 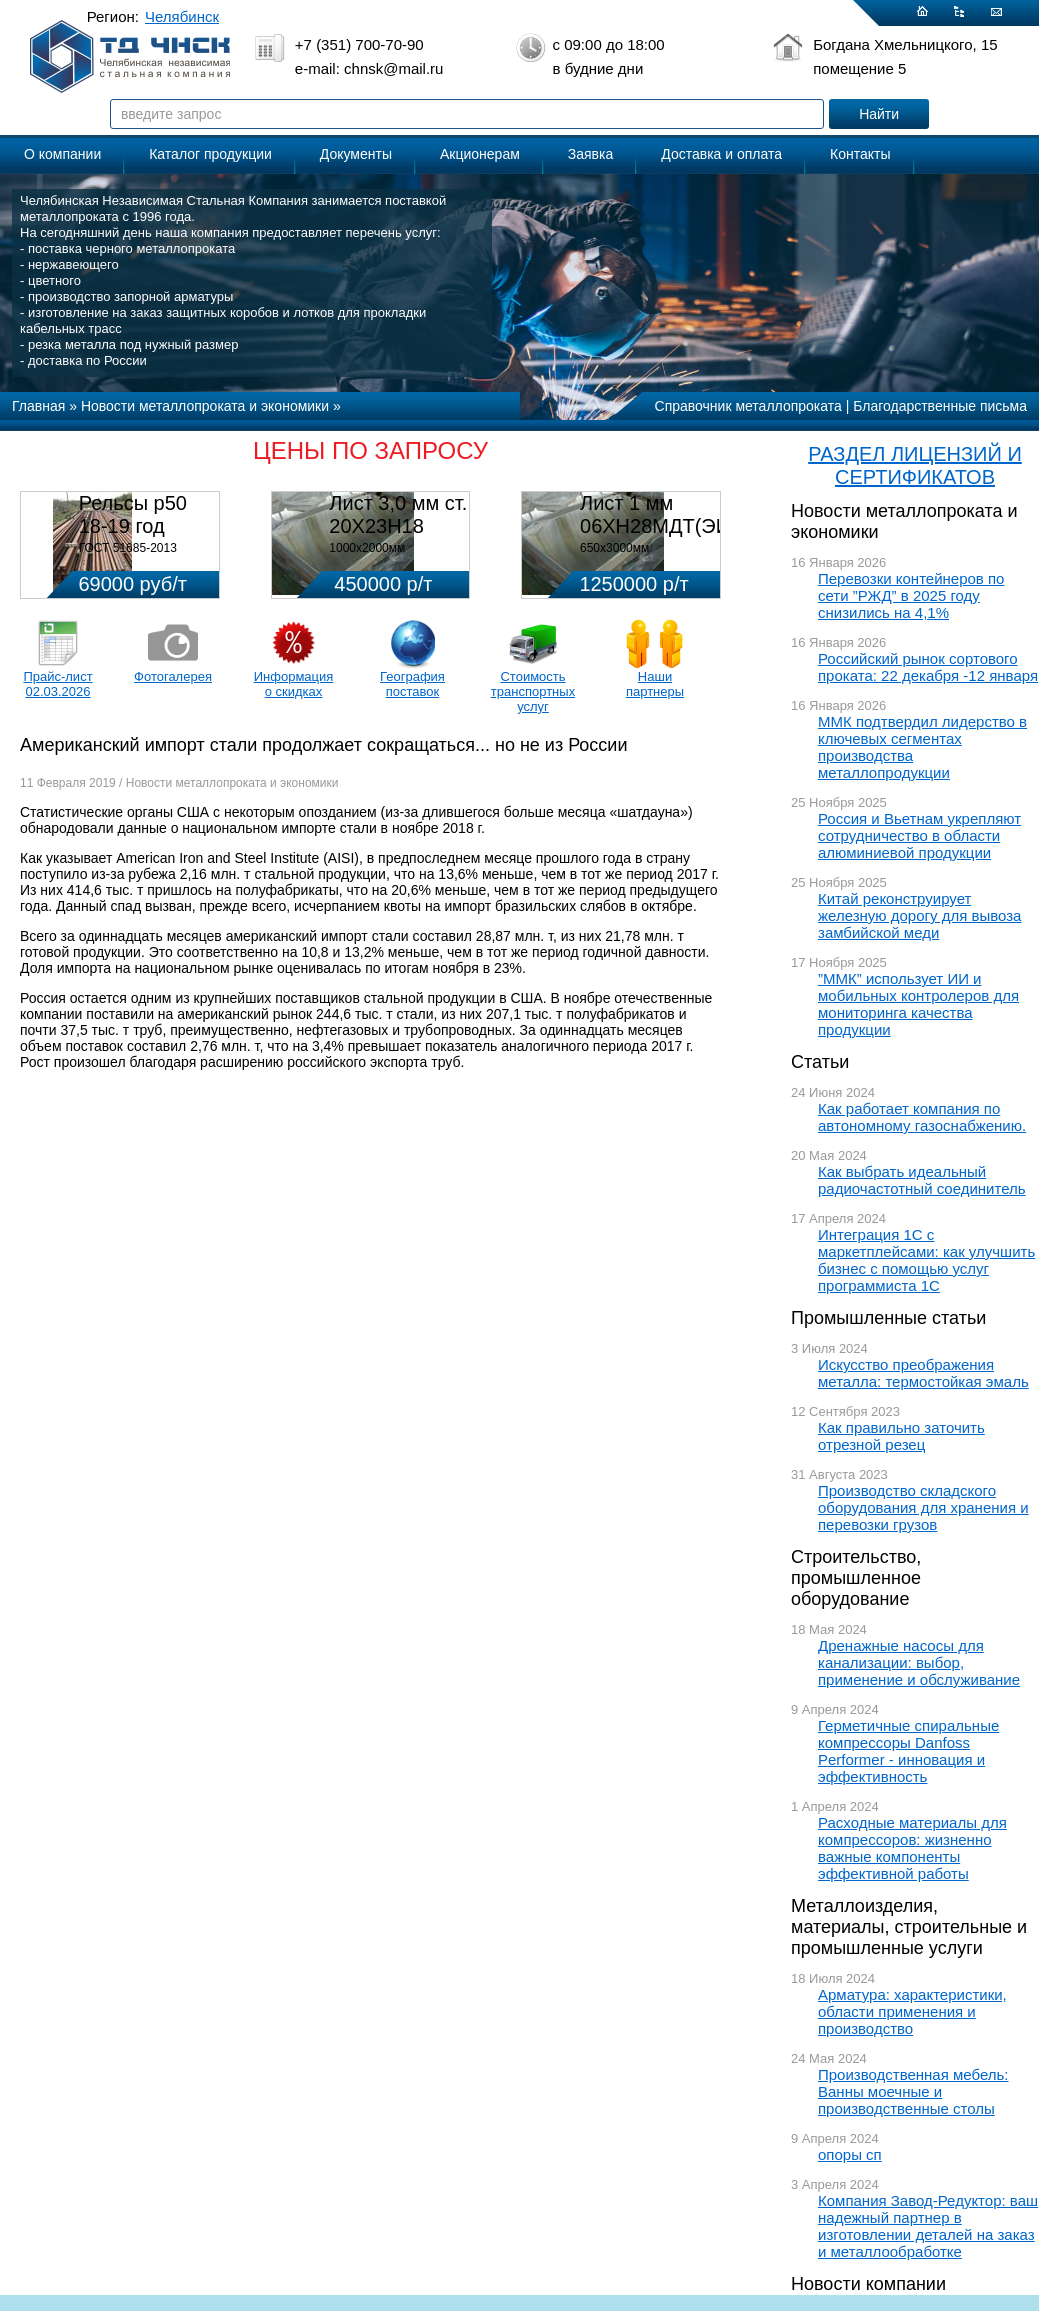 I want to click on Герметичные спиральные компрессоры Danfoss Performer - инновация и эффективность, so click(x=908, y=1751).